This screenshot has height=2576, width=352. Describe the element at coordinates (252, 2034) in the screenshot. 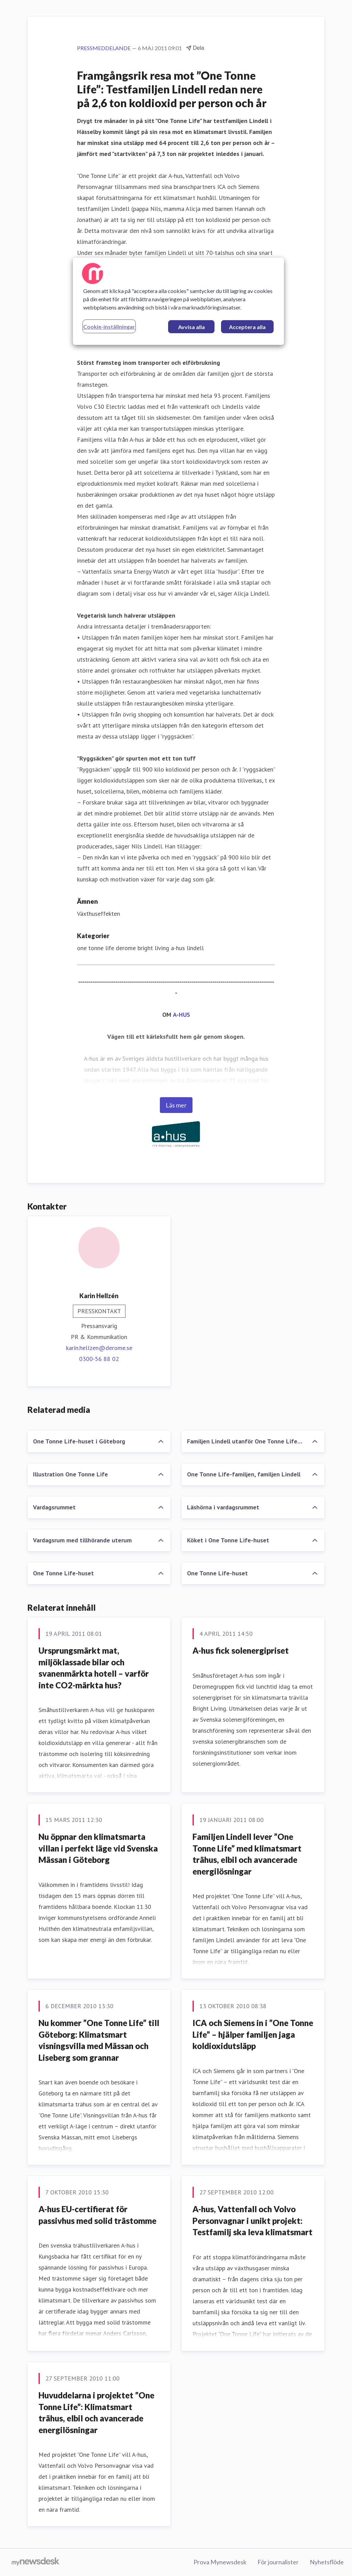

I see `ICA och Siemens in i ”One Tonne Life” – hjälper familjen jaga koldioxidutsläpp` at that location.